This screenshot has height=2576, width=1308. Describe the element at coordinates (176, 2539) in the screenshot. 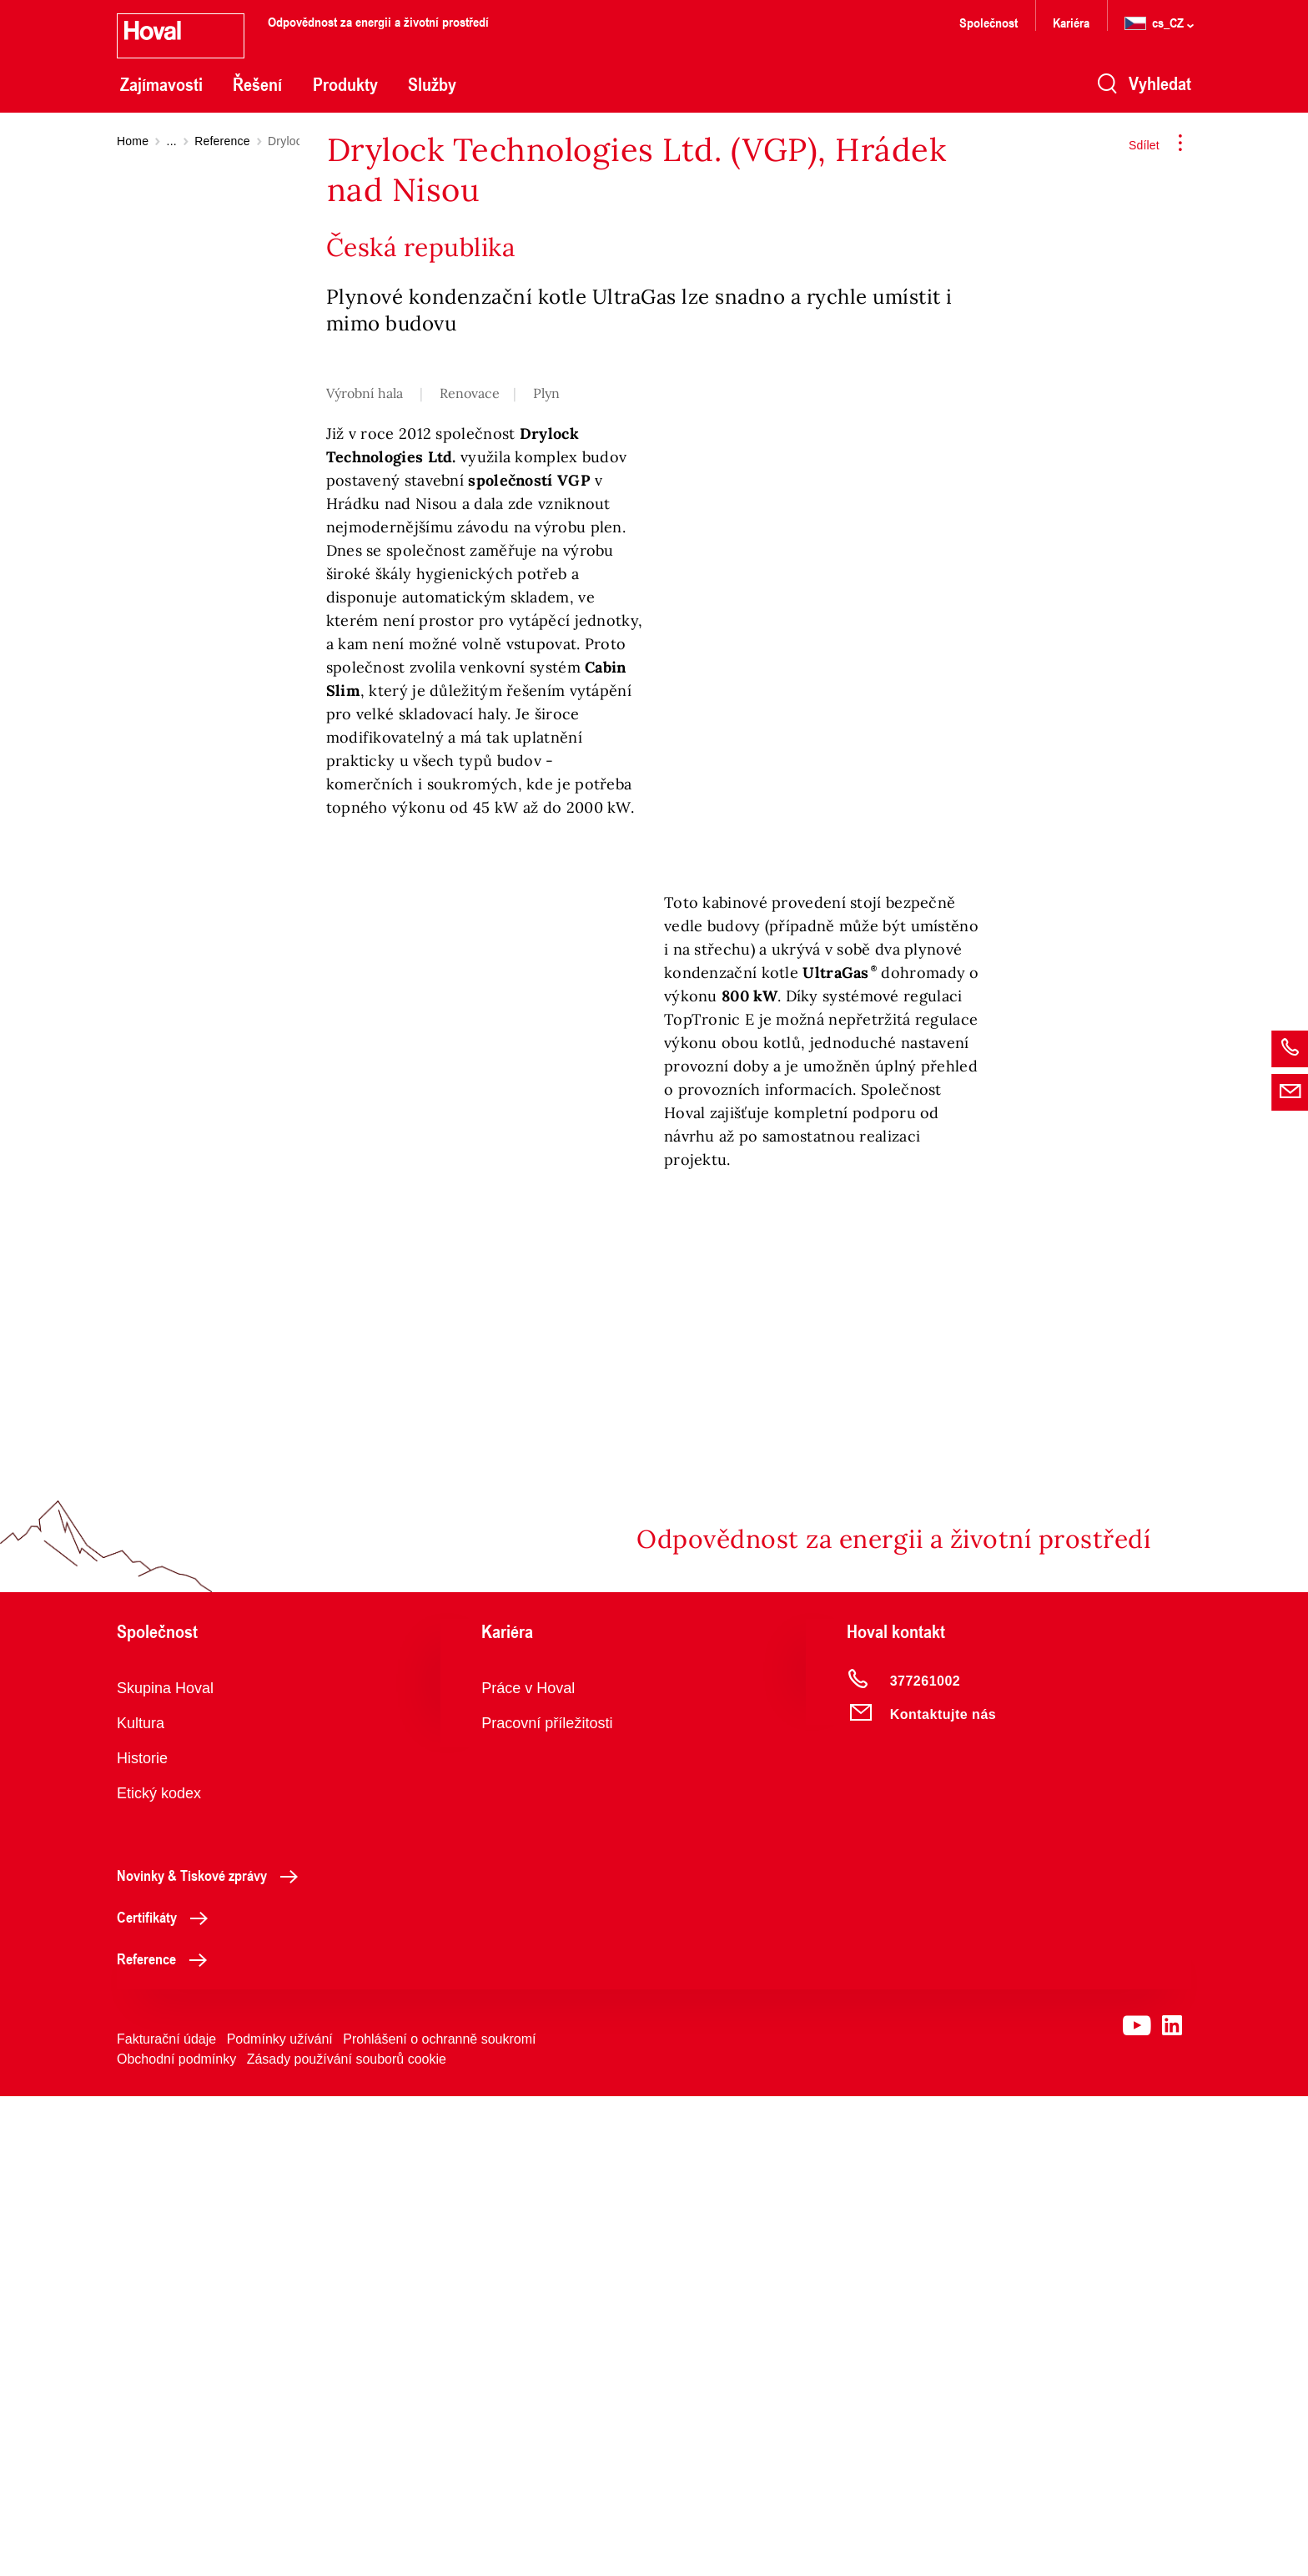

I see `Obchodní podmínky` at that location.